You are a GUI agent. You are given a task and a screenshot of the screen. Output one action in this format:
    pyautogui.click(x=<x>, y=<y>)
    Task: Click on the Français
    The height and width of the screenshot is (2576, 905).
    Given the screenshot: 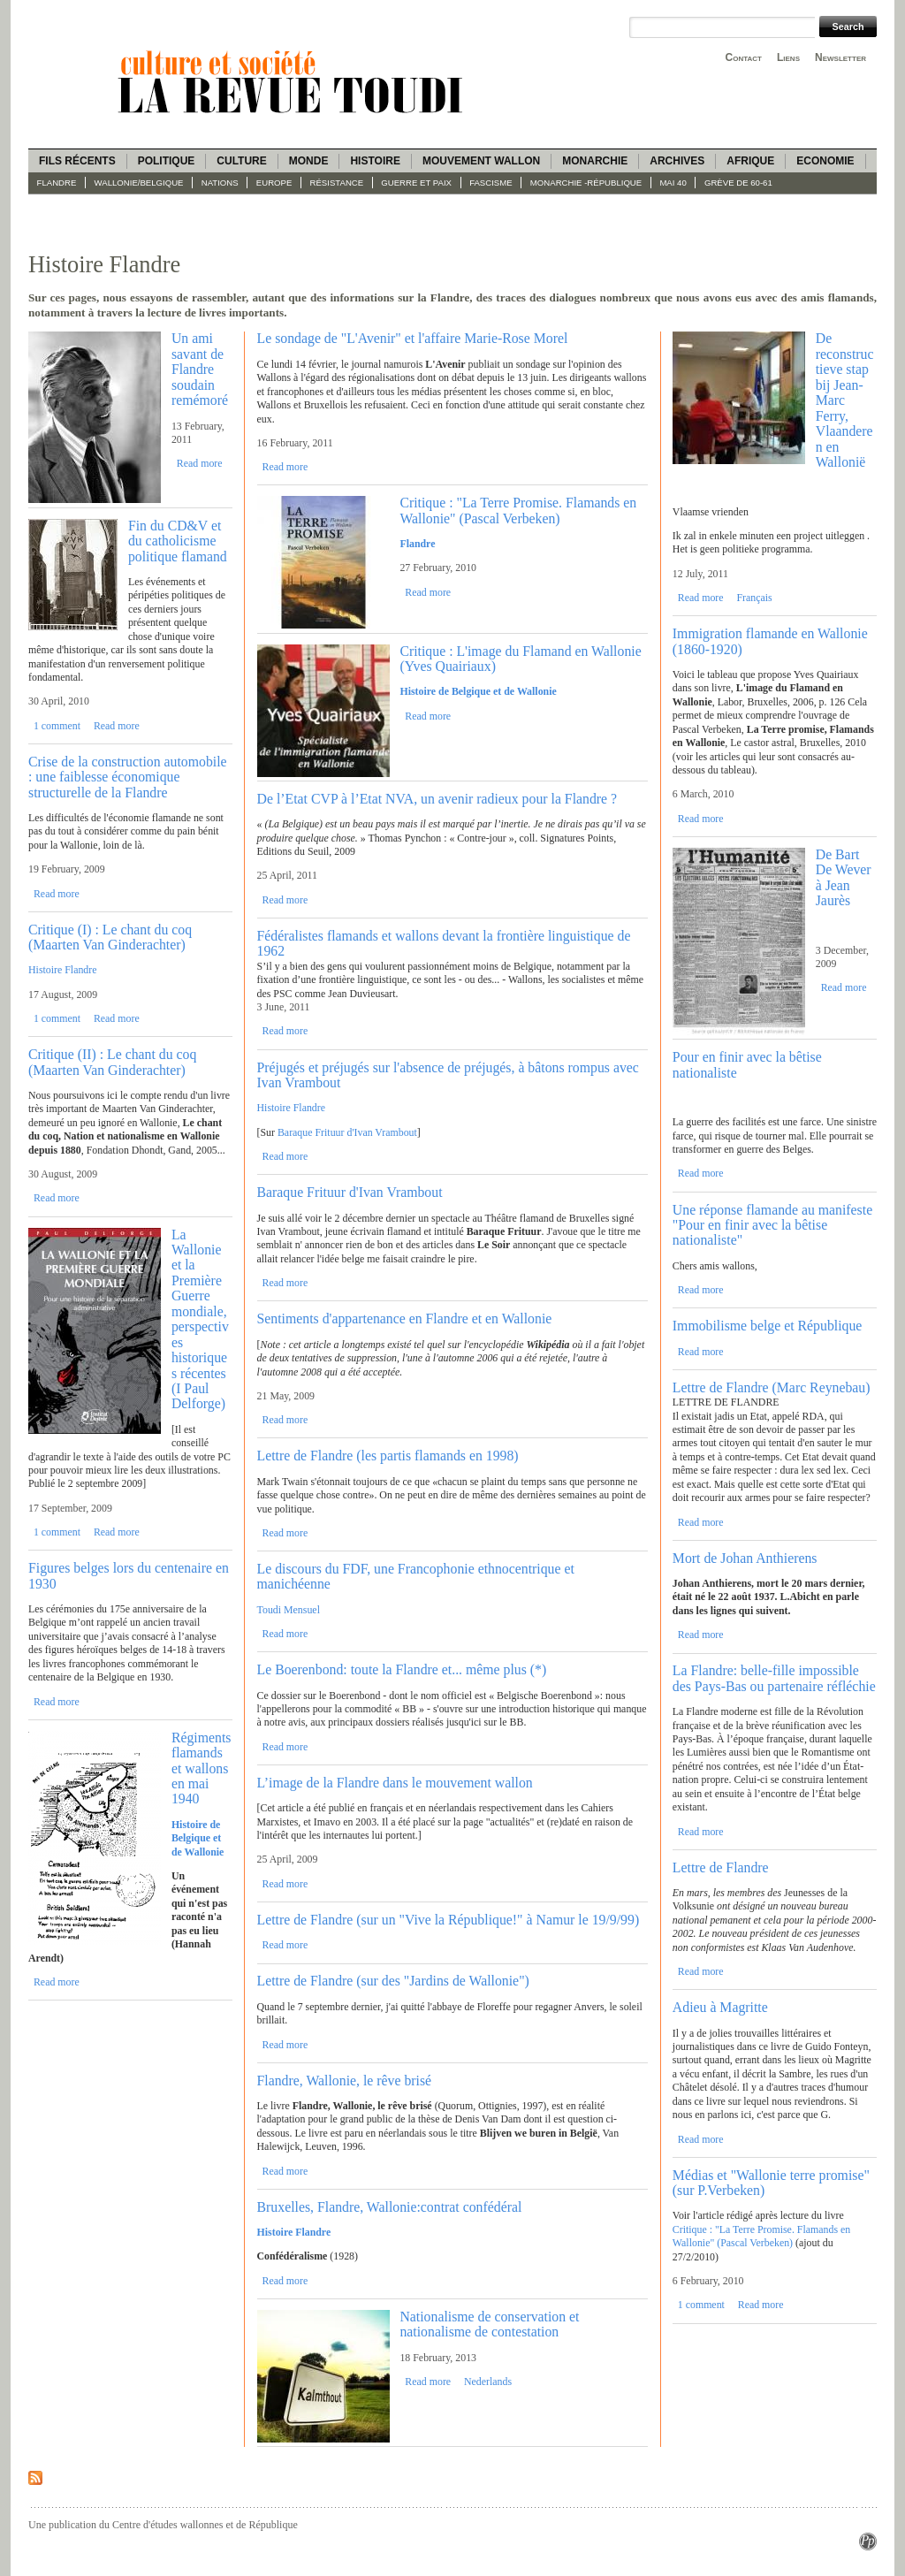 What is the action you would take?
    pyautogui.click(x=754, y=597)
    